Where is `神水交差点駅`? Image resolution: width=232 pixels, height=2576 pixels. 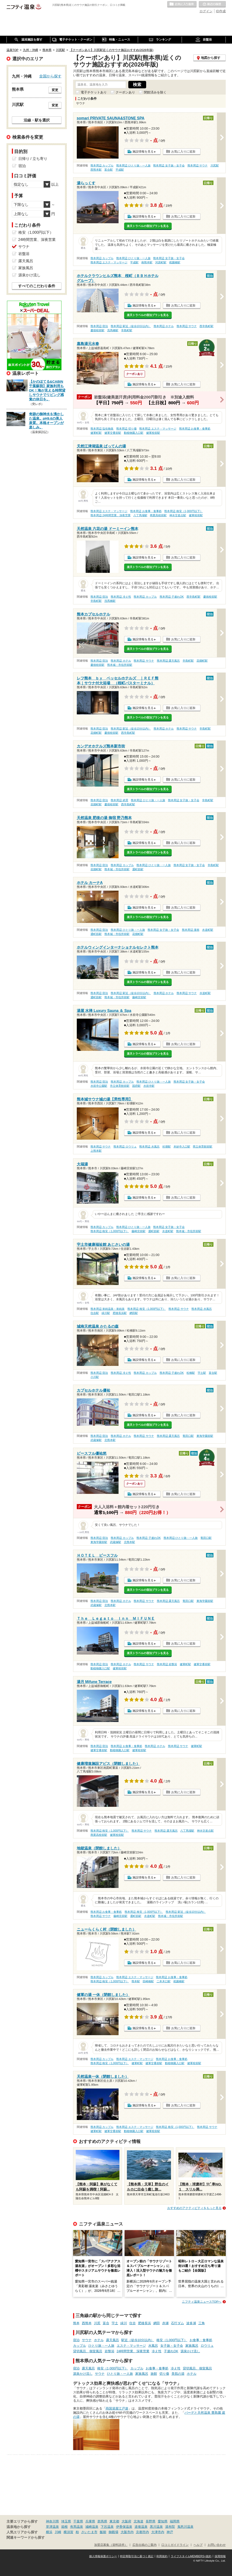 神水交差点駅 is located at coordinates (177, 515).